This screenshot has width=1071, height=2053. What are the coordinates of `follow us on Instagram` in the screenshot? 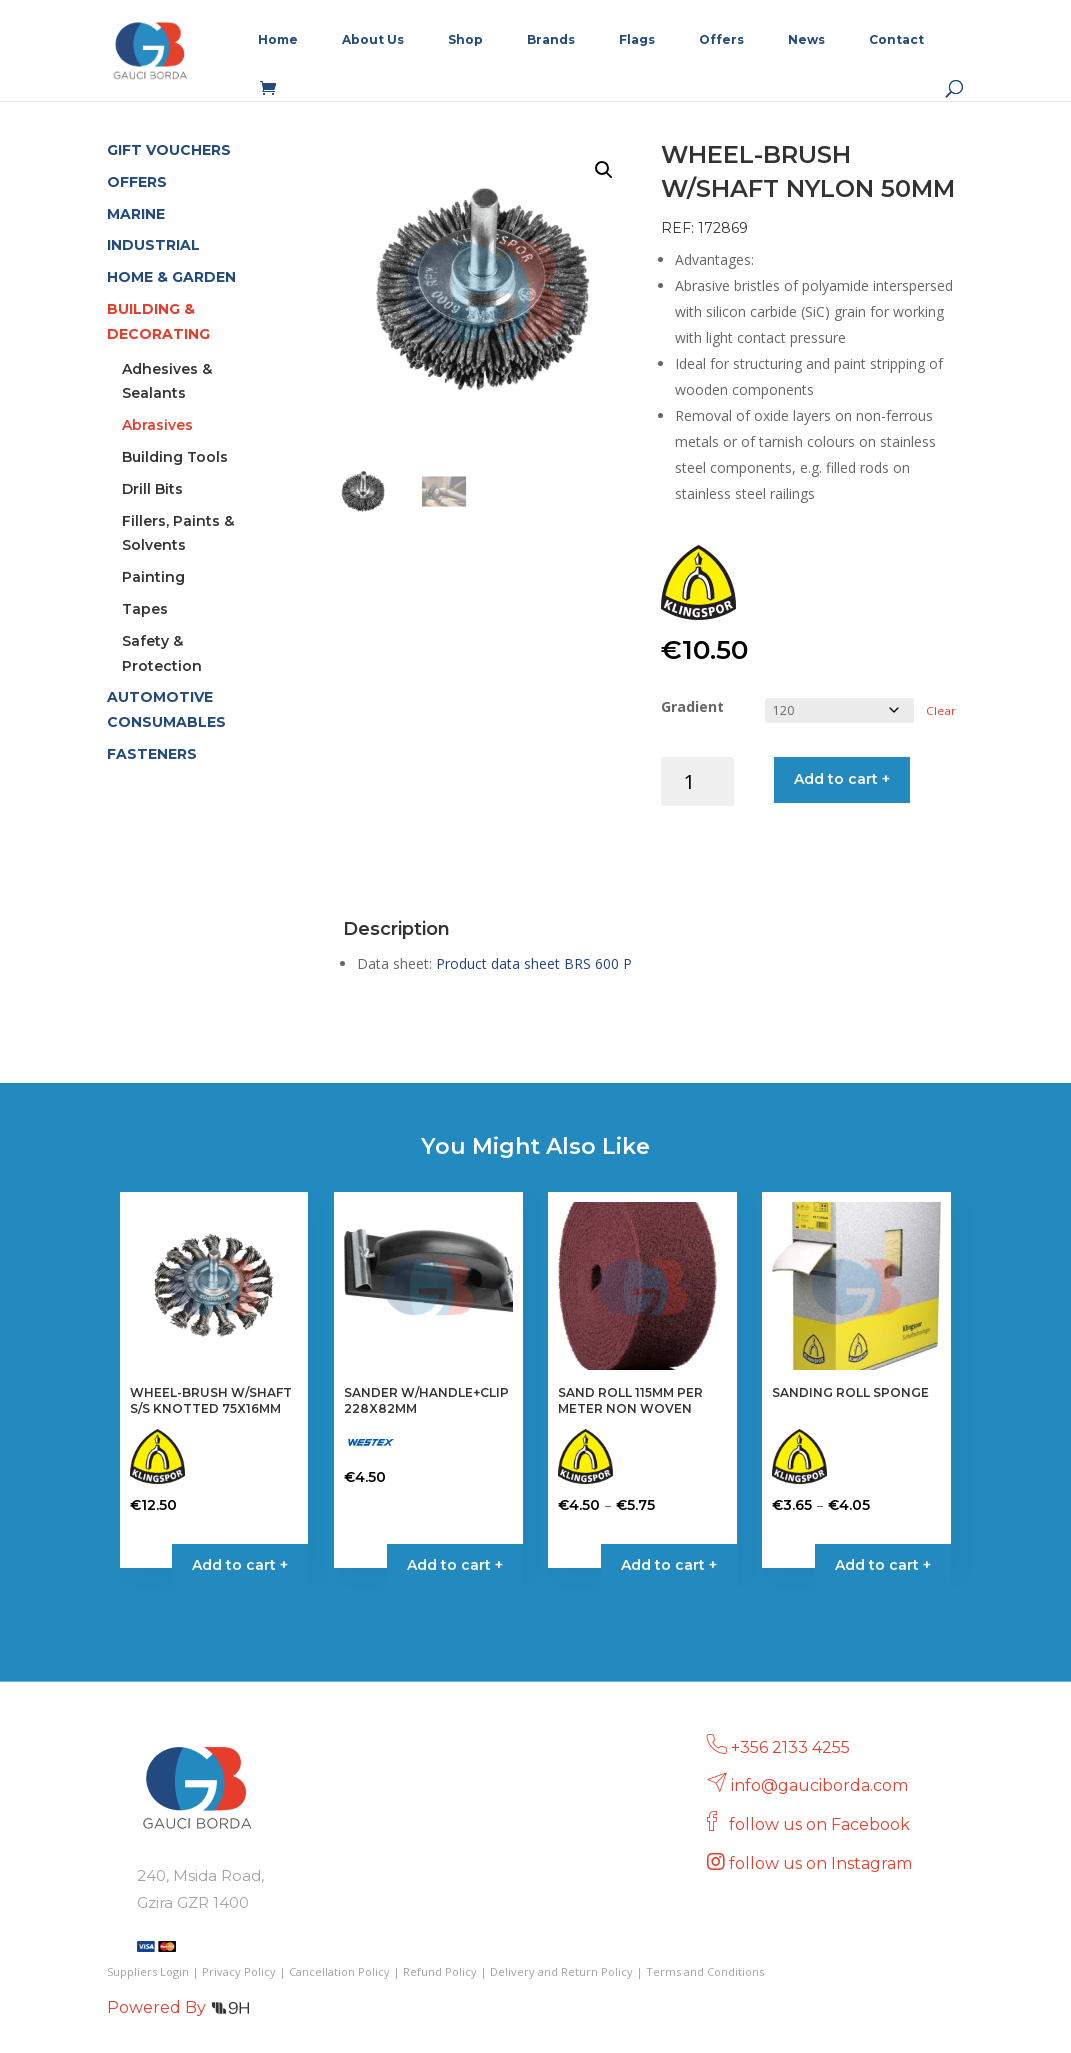 It's located at (822, 1863).